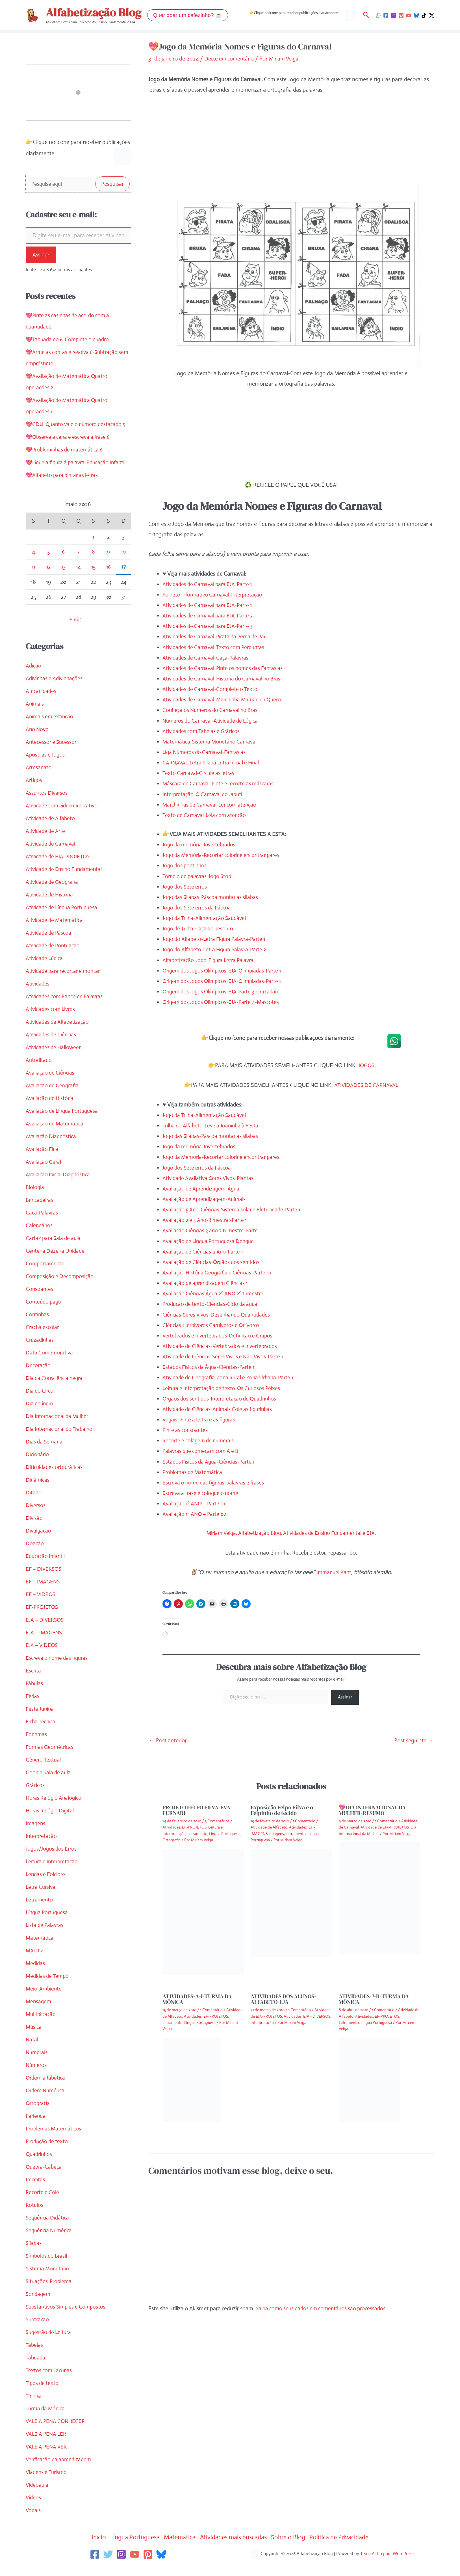 This screenshot has width=460, height=2576. I want to click on [Read more about ATIVIDADES-J-R-TURMA DA MÔNICA], so click(369, 2079).